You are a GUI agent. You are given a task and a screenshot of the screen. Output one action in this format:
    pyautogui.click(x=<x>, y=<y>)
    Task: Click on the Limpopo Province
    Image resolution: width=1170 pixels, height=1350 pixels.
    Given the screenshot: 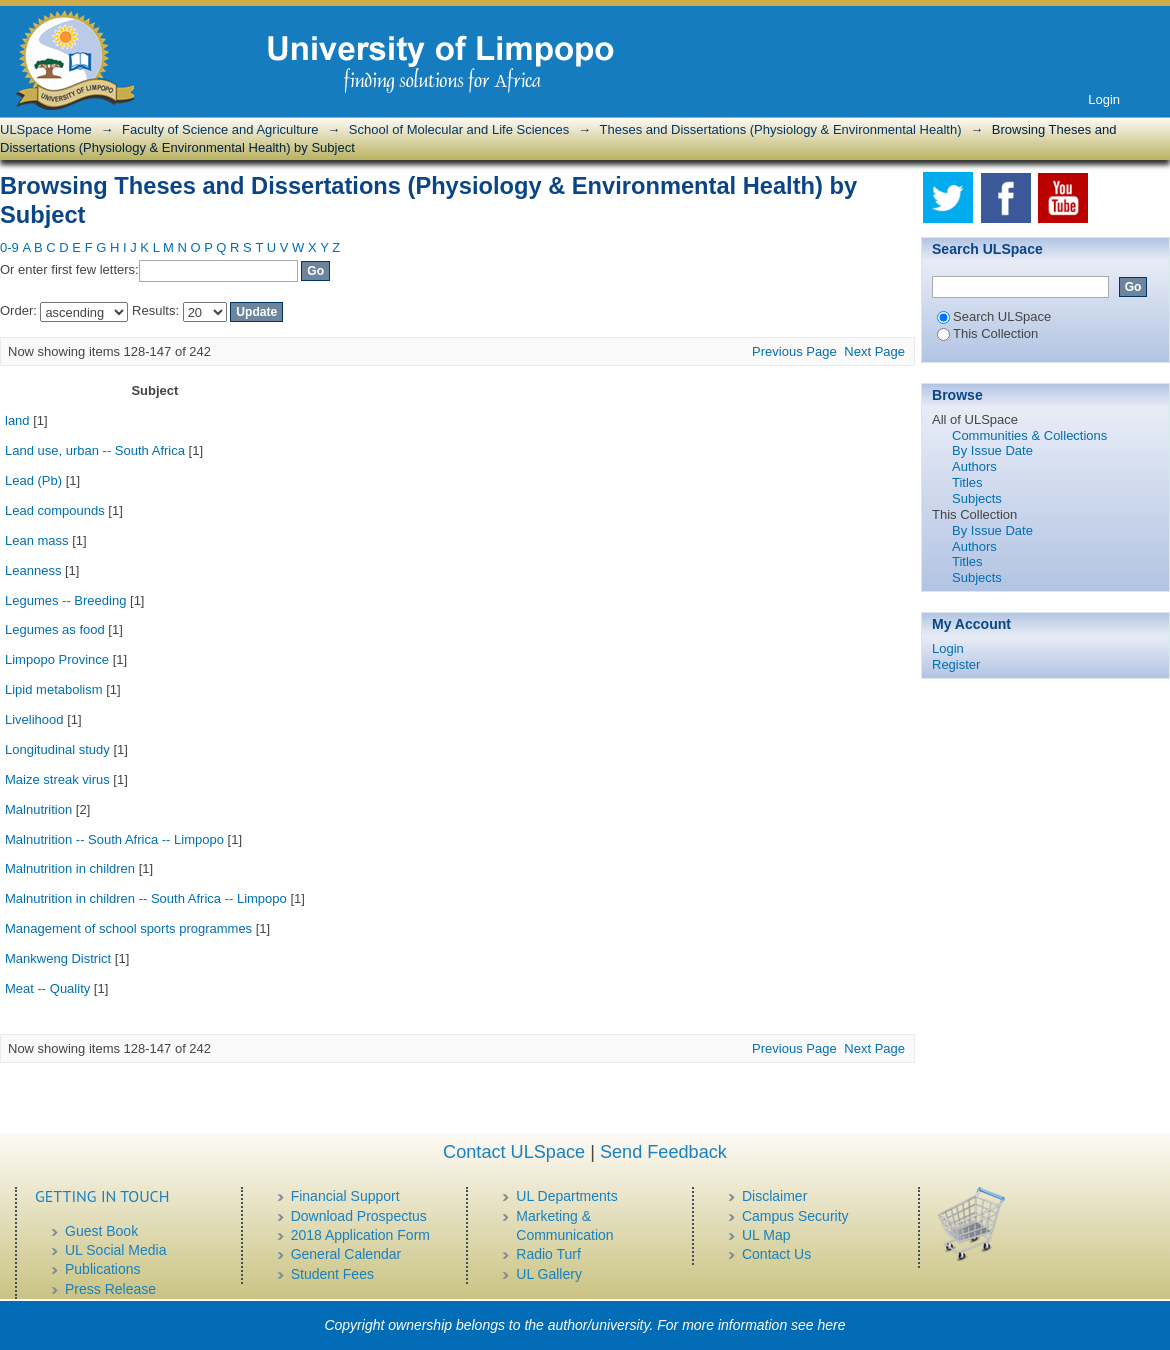 What is the action you would take?
    pyautogui.click(x=57, y=659)
    